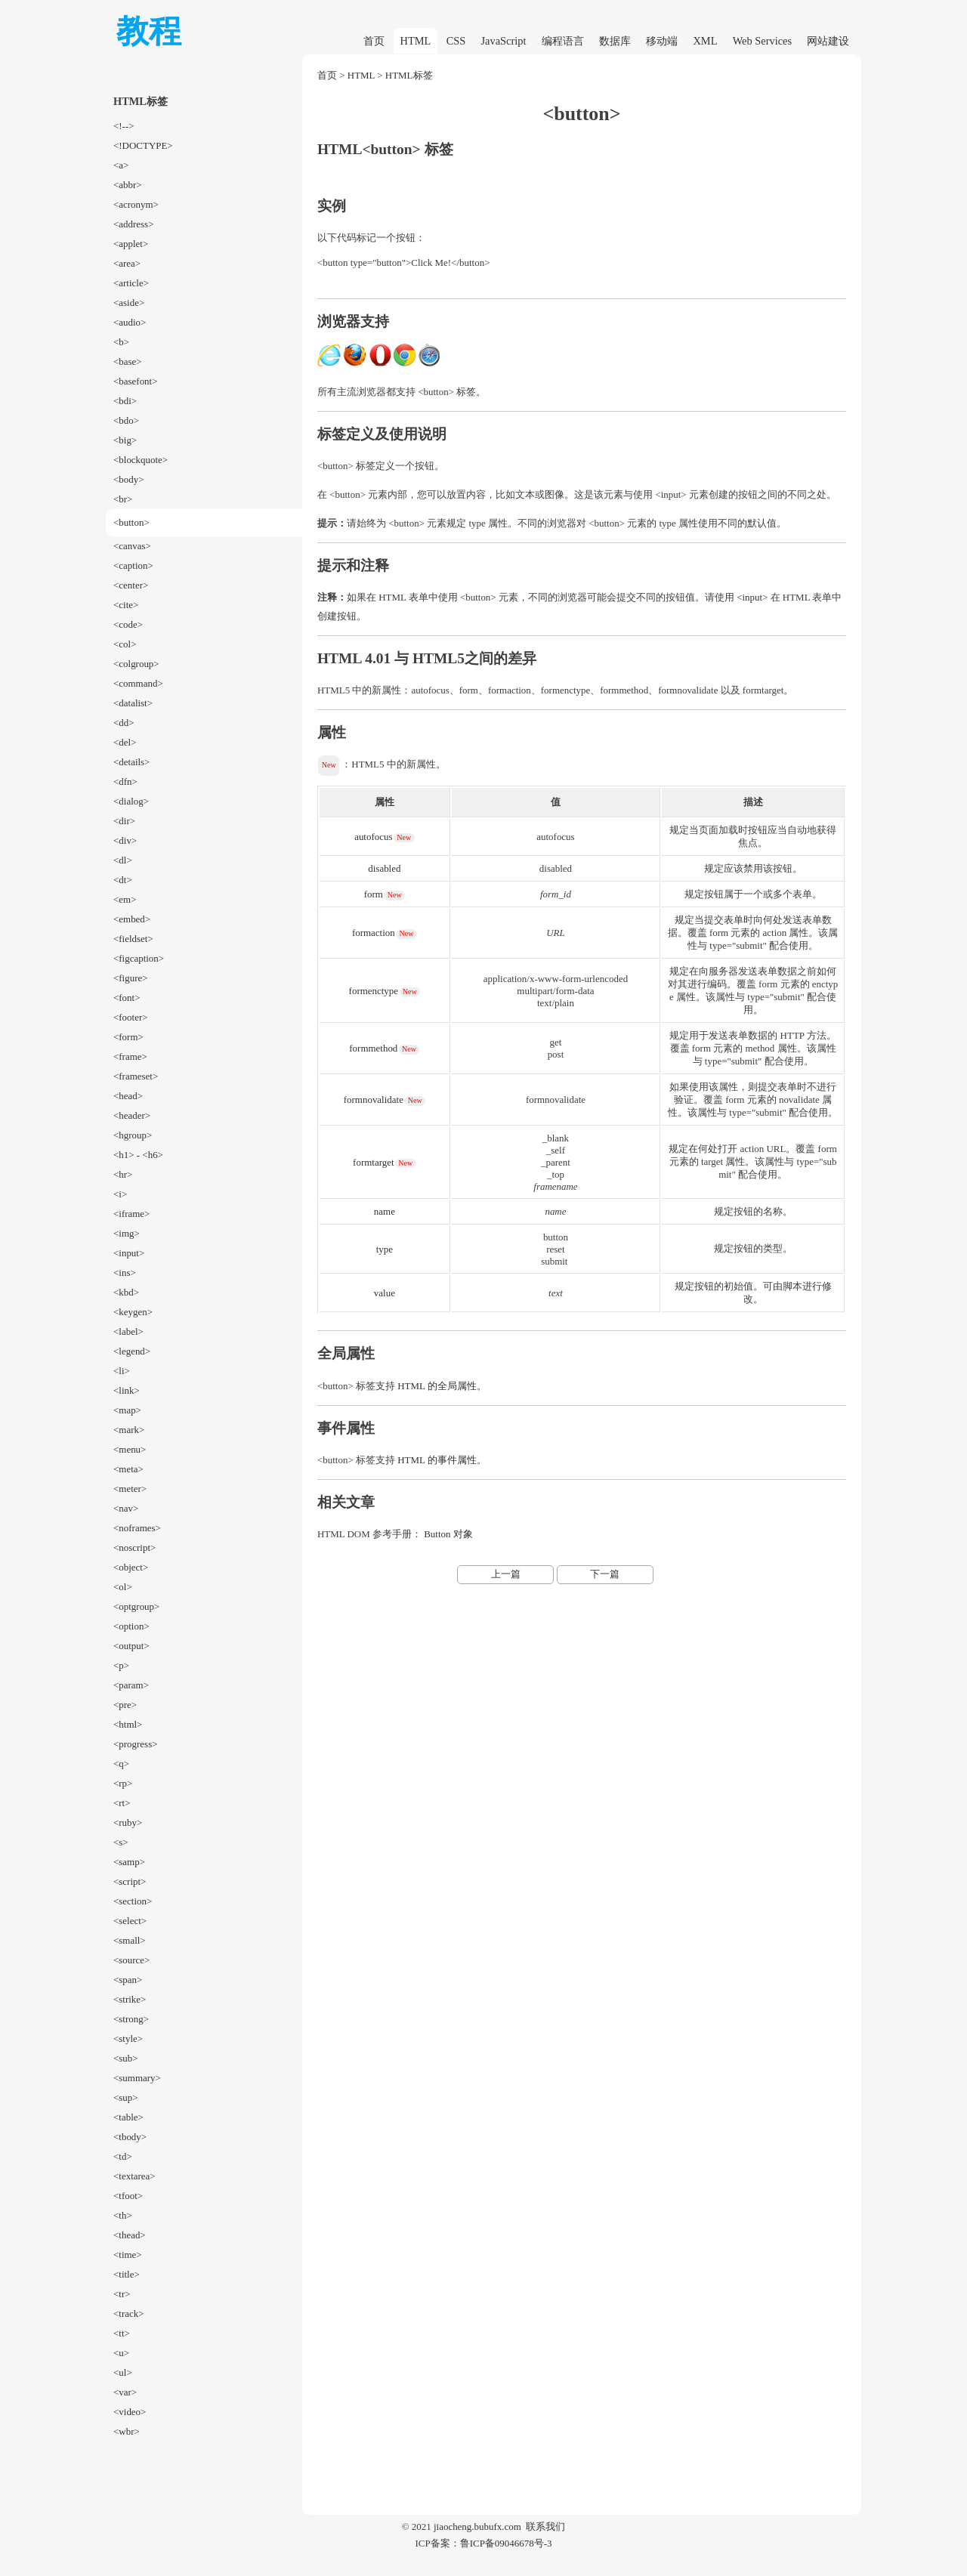 This screenshot has height=2576, width=967. What do you see at coordinates (123, 722) in the screenshot?
I see `<dd>` at bounding box center [123, 722].